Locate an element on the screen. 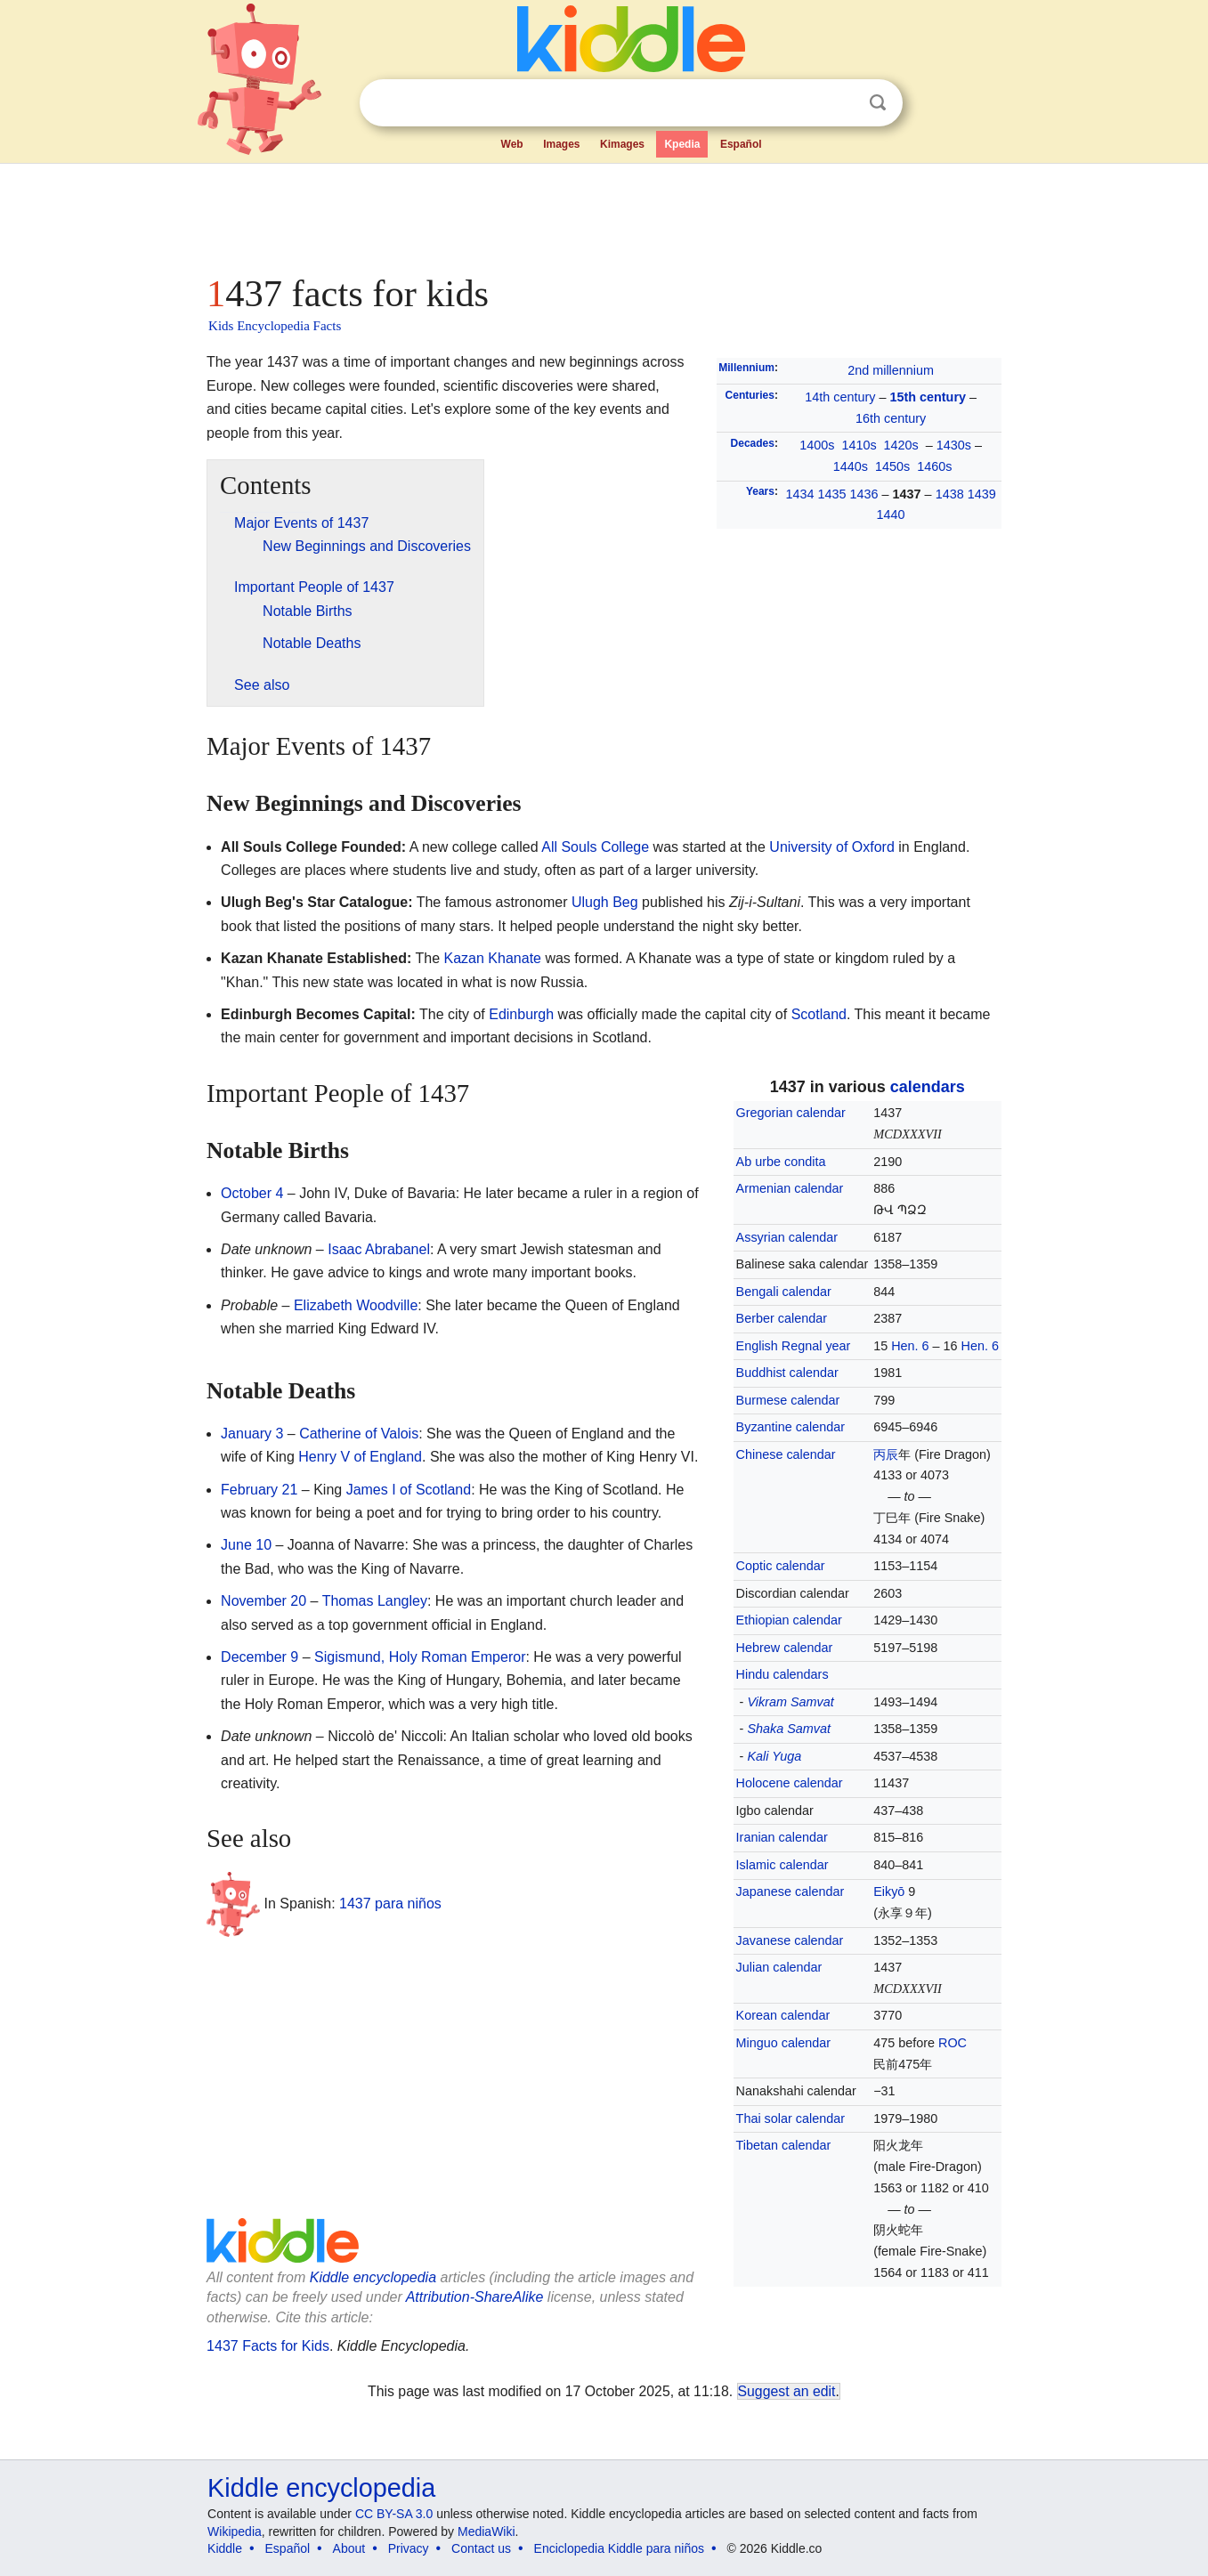 The image size is (1208, 2576). Attribution-ShareAlike is located at coordinates (475, 2297).